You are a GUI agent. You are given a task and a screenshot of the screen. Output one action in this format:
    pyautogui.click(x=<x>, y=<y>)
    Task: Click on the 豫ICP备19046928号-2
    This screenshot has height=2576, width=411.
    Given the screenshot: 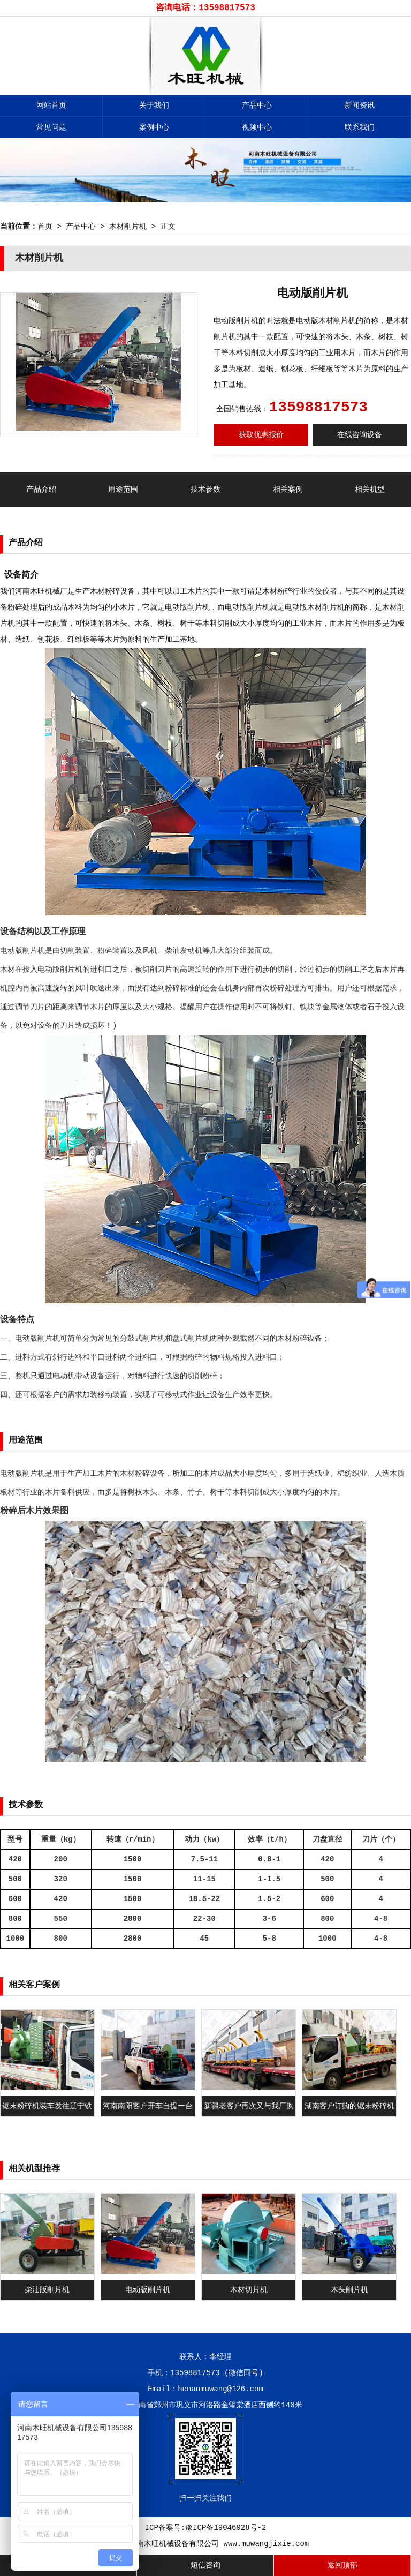 What is the action you would take?
    pyautogui.click(x=225, y=2528)
    